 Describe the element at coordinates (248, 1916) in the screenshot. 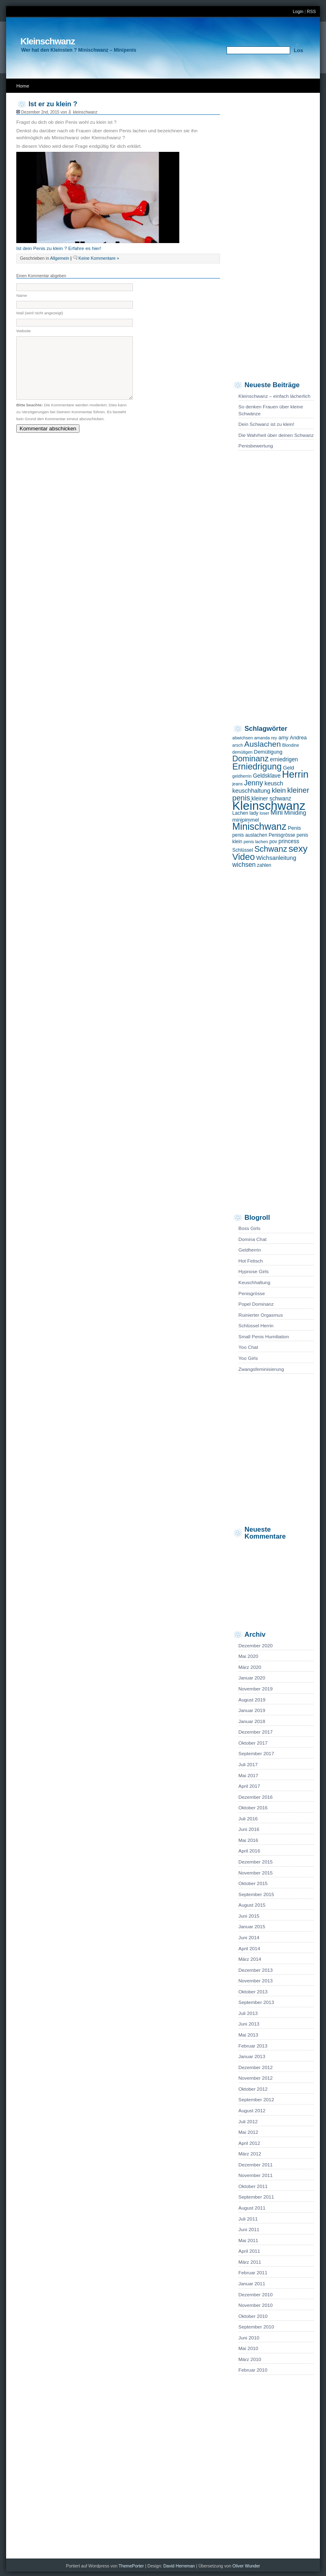

I see `Juni 2015` at that location.